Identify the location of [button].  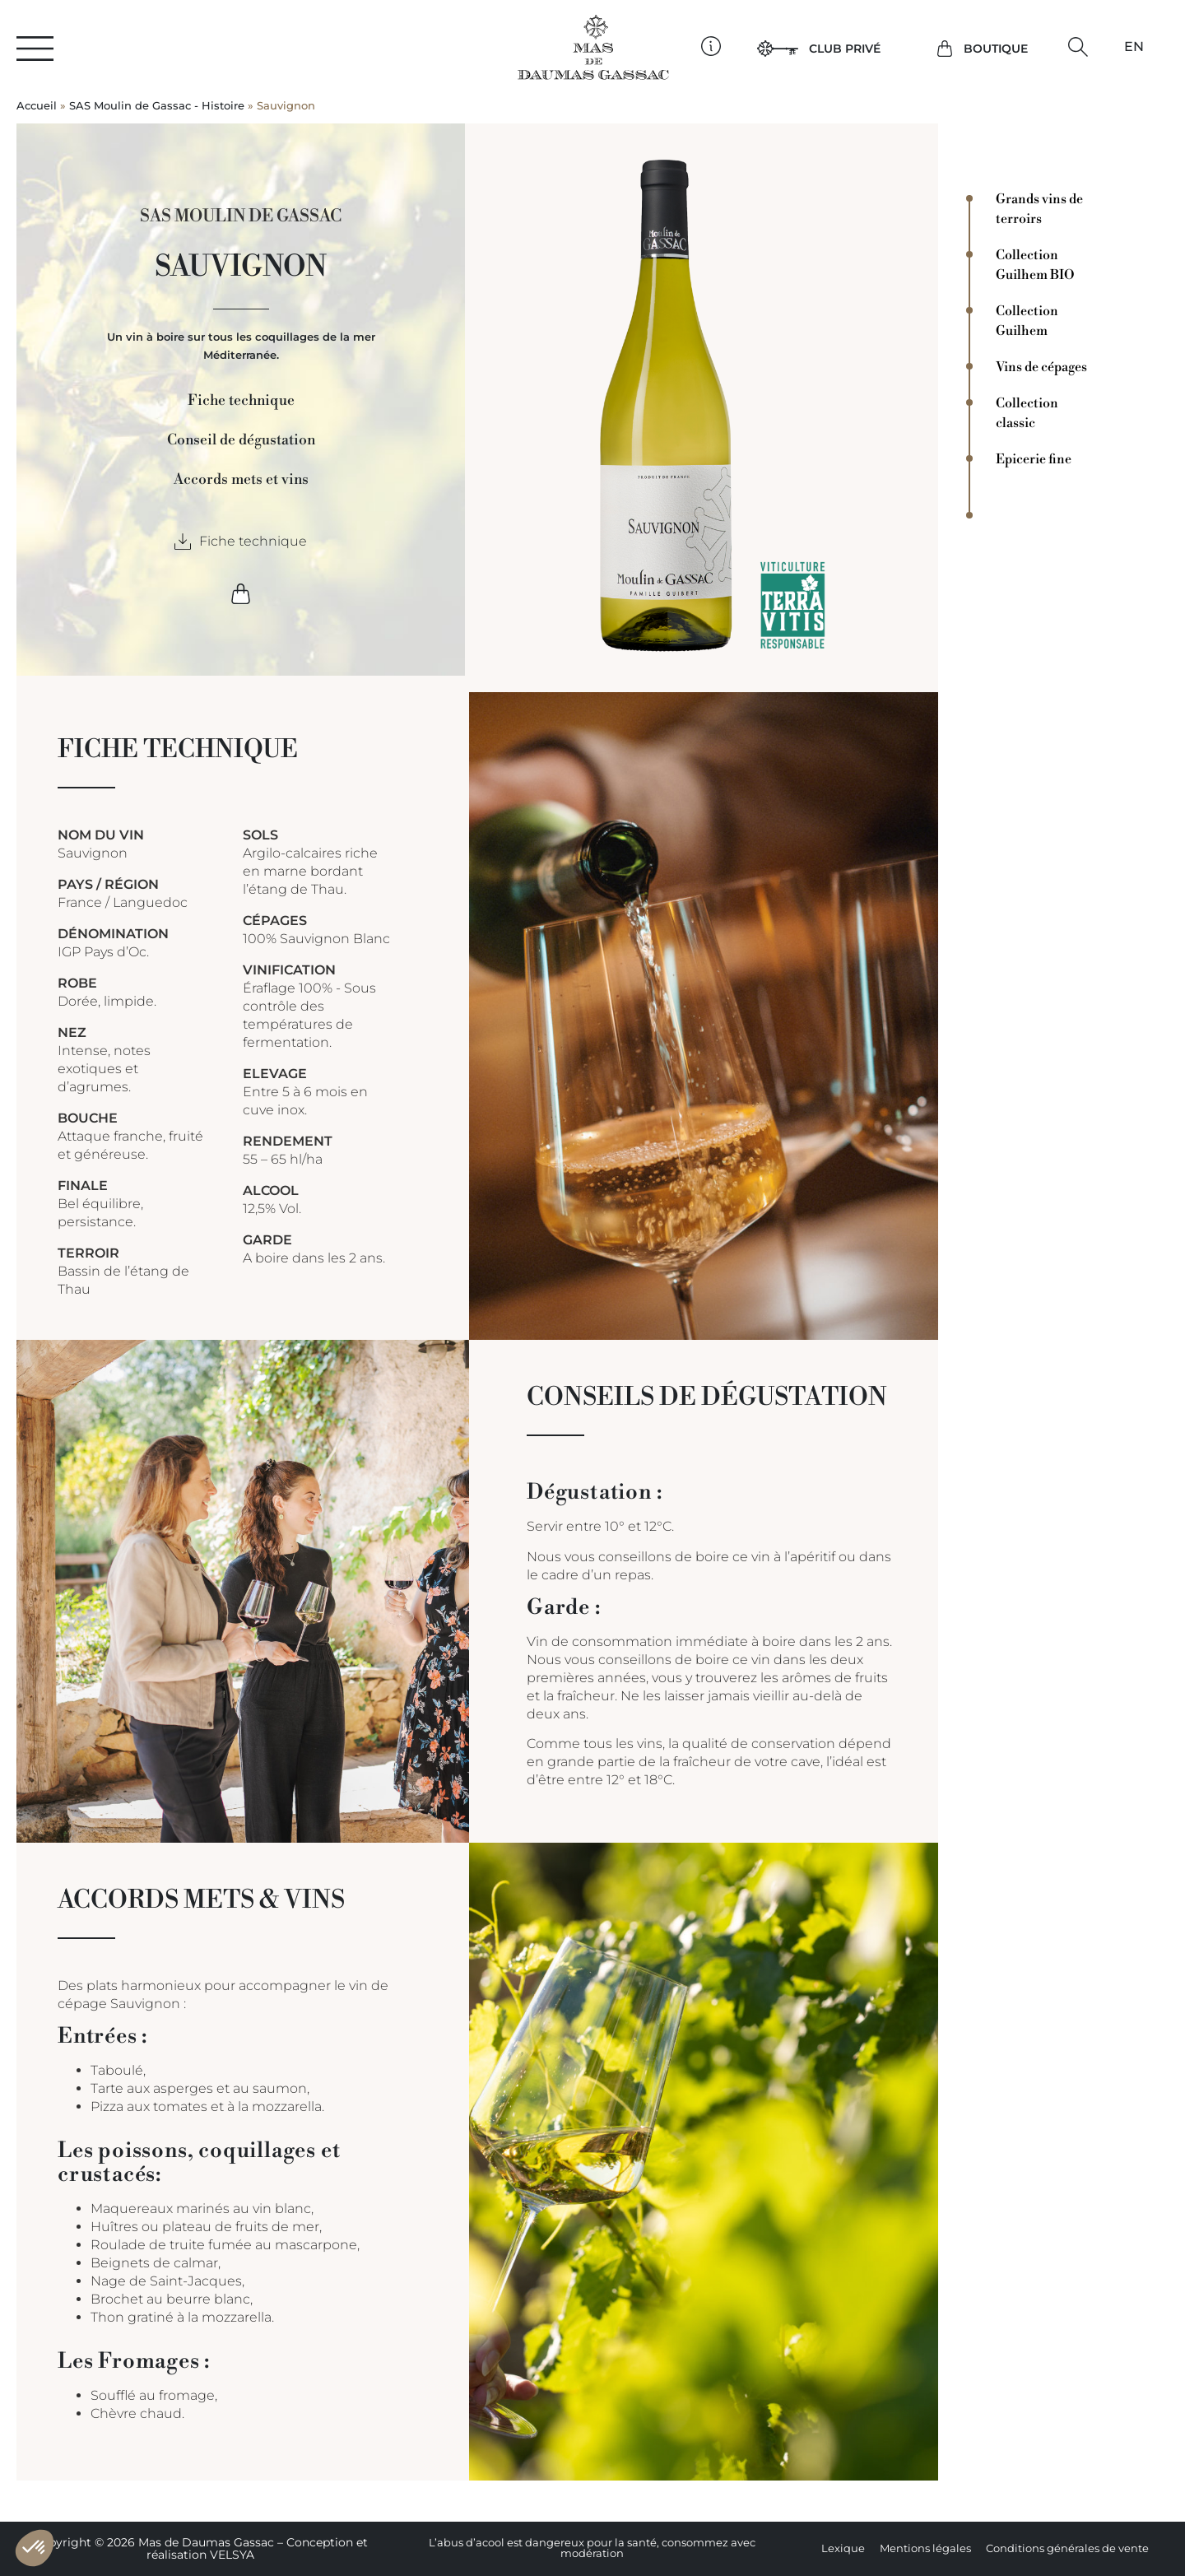
(1077, 47).